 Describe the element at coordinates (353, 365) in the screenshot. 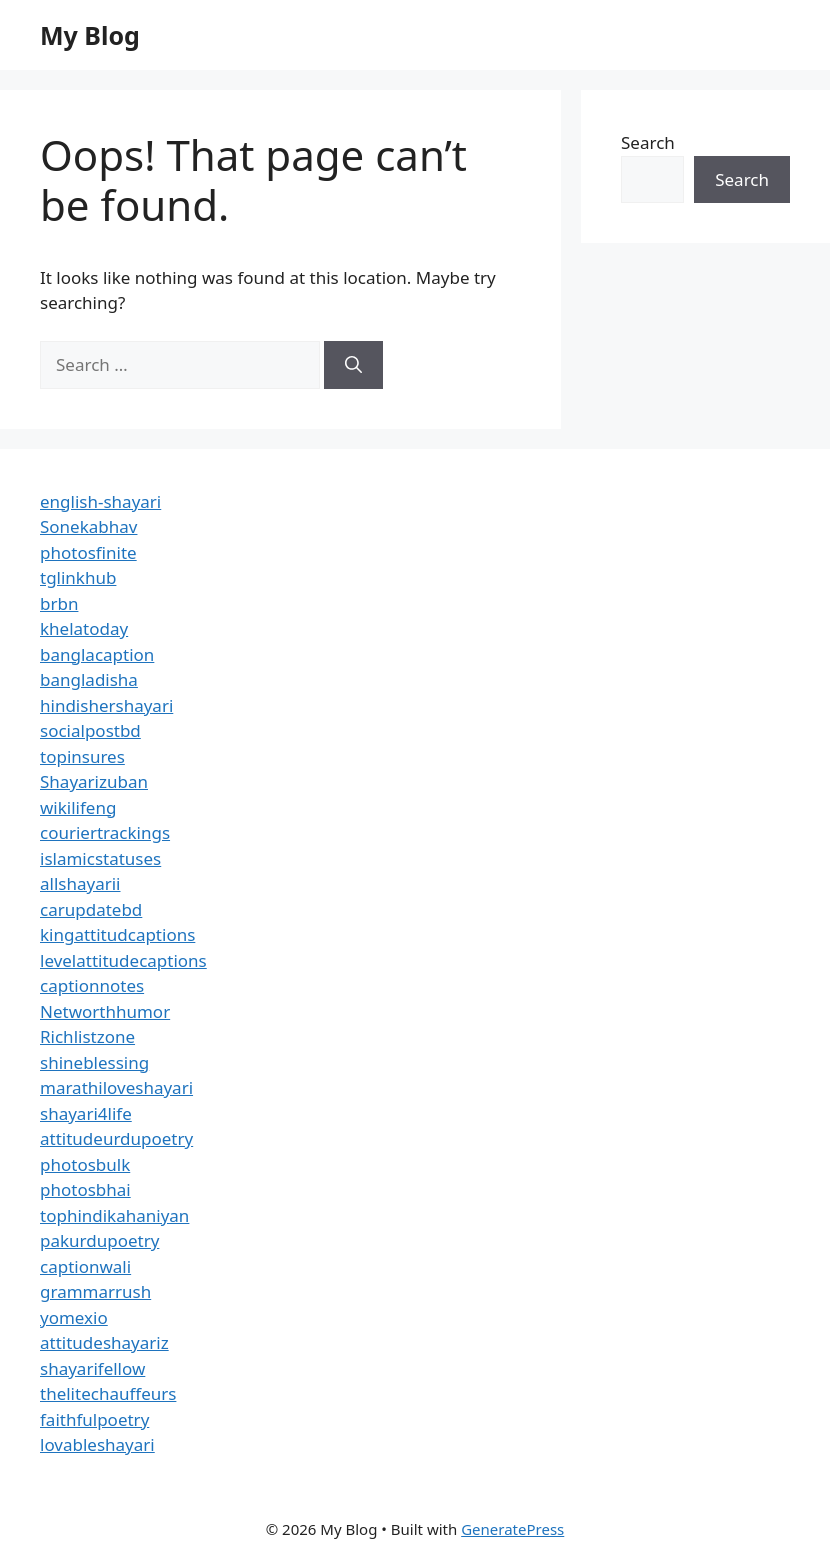

I see `[Search]` at that location.